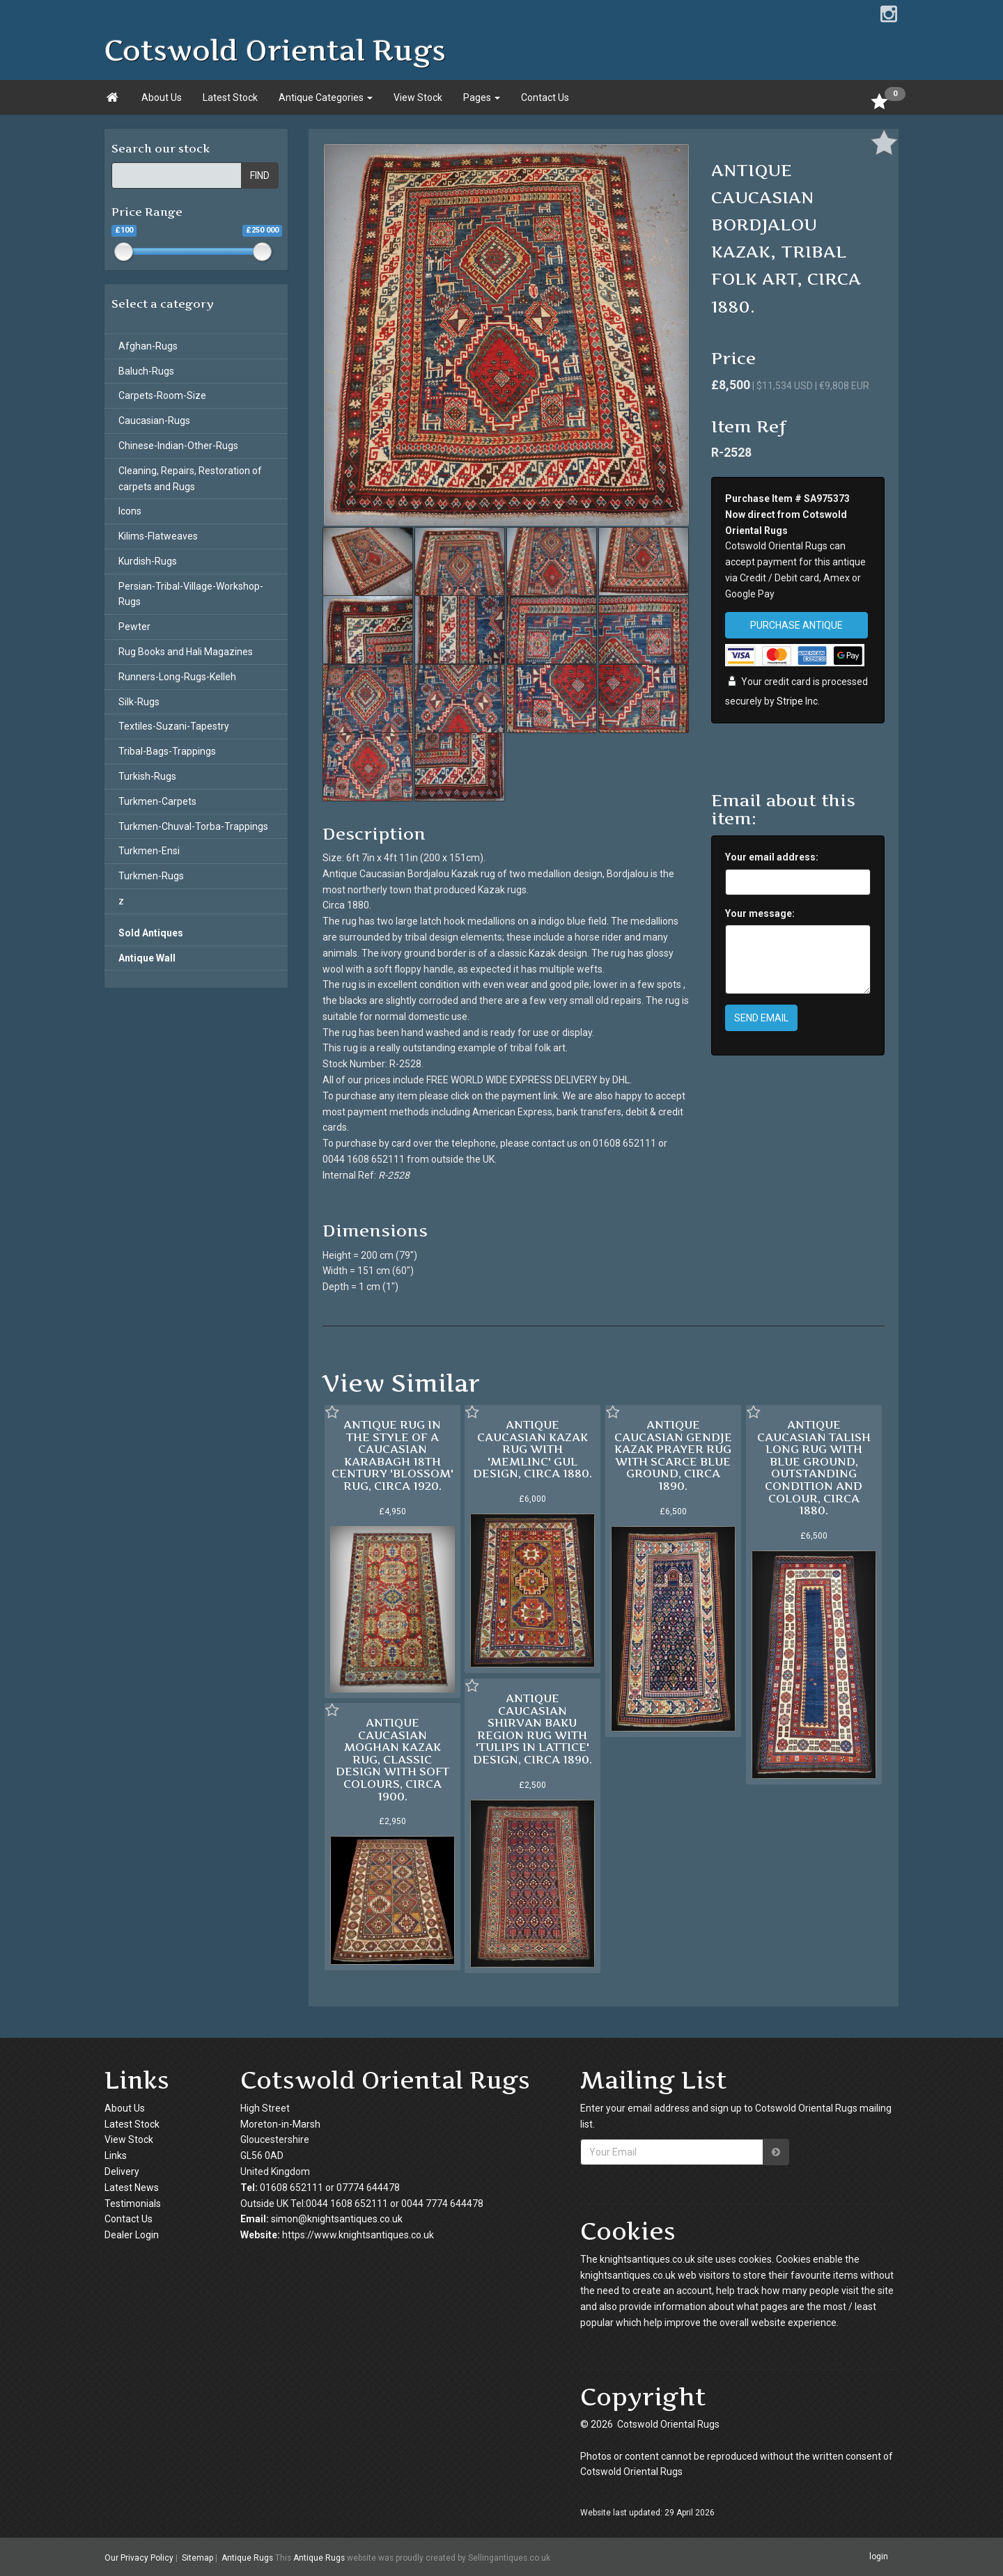  I want to click on Runners-Long-Rugs-Kelleh, so click(177, 676).